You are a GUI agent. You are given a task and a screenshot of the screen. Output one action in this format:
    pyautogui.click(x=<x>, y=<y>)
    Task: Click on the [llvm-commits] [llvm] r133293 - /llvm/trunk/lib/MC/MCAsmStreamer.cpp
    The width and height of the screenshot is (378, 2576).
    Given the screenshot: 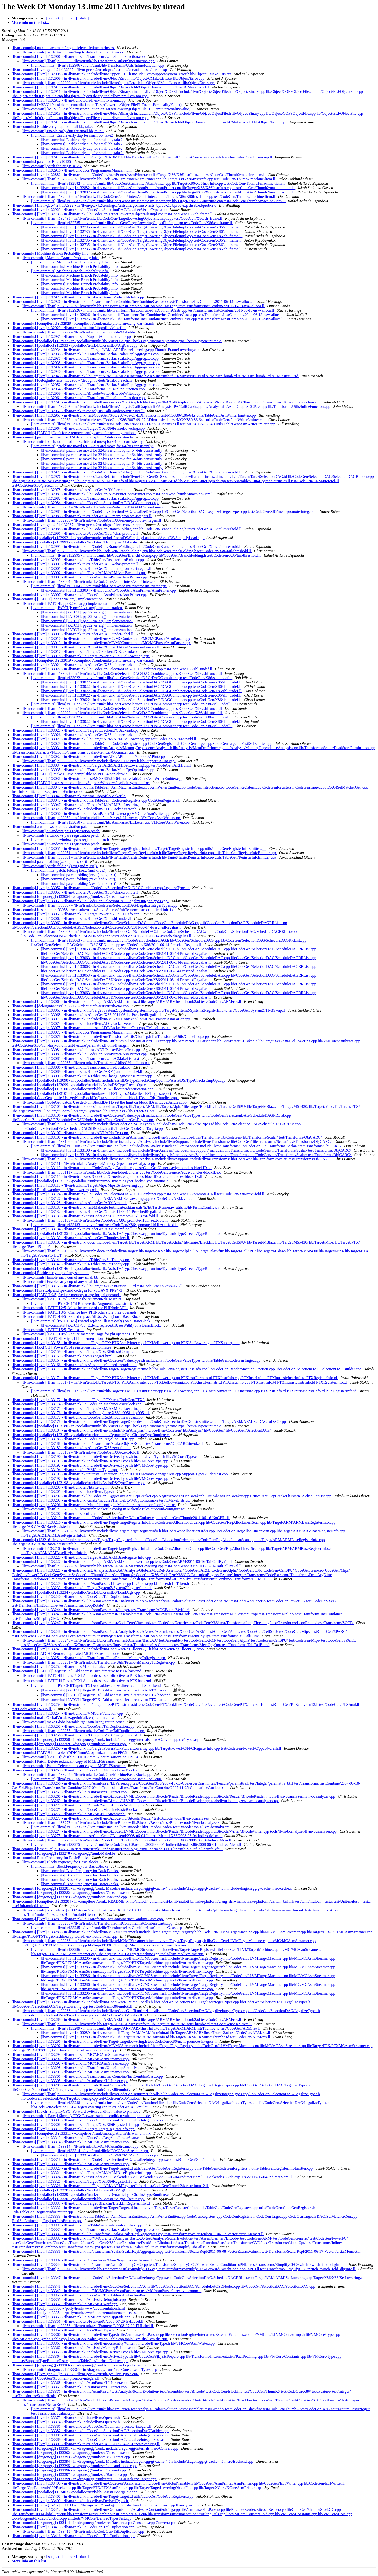 What is the action you would take?
    pyautogui.click(x=70, y=2054)
    